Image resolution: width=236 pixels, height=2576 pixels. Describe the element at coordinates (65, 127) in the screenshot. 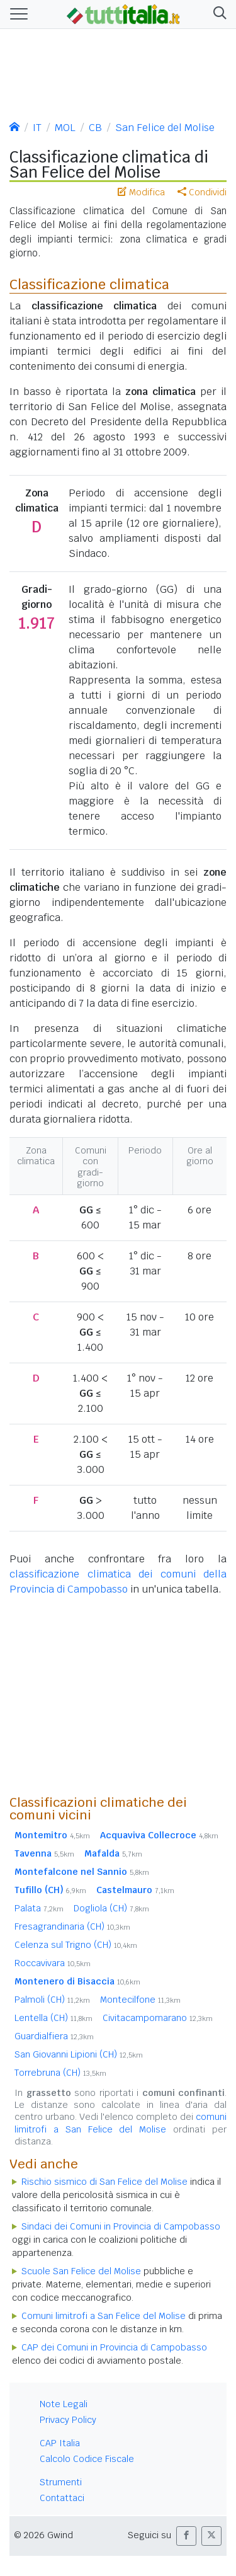

I see `MOL` at that location.